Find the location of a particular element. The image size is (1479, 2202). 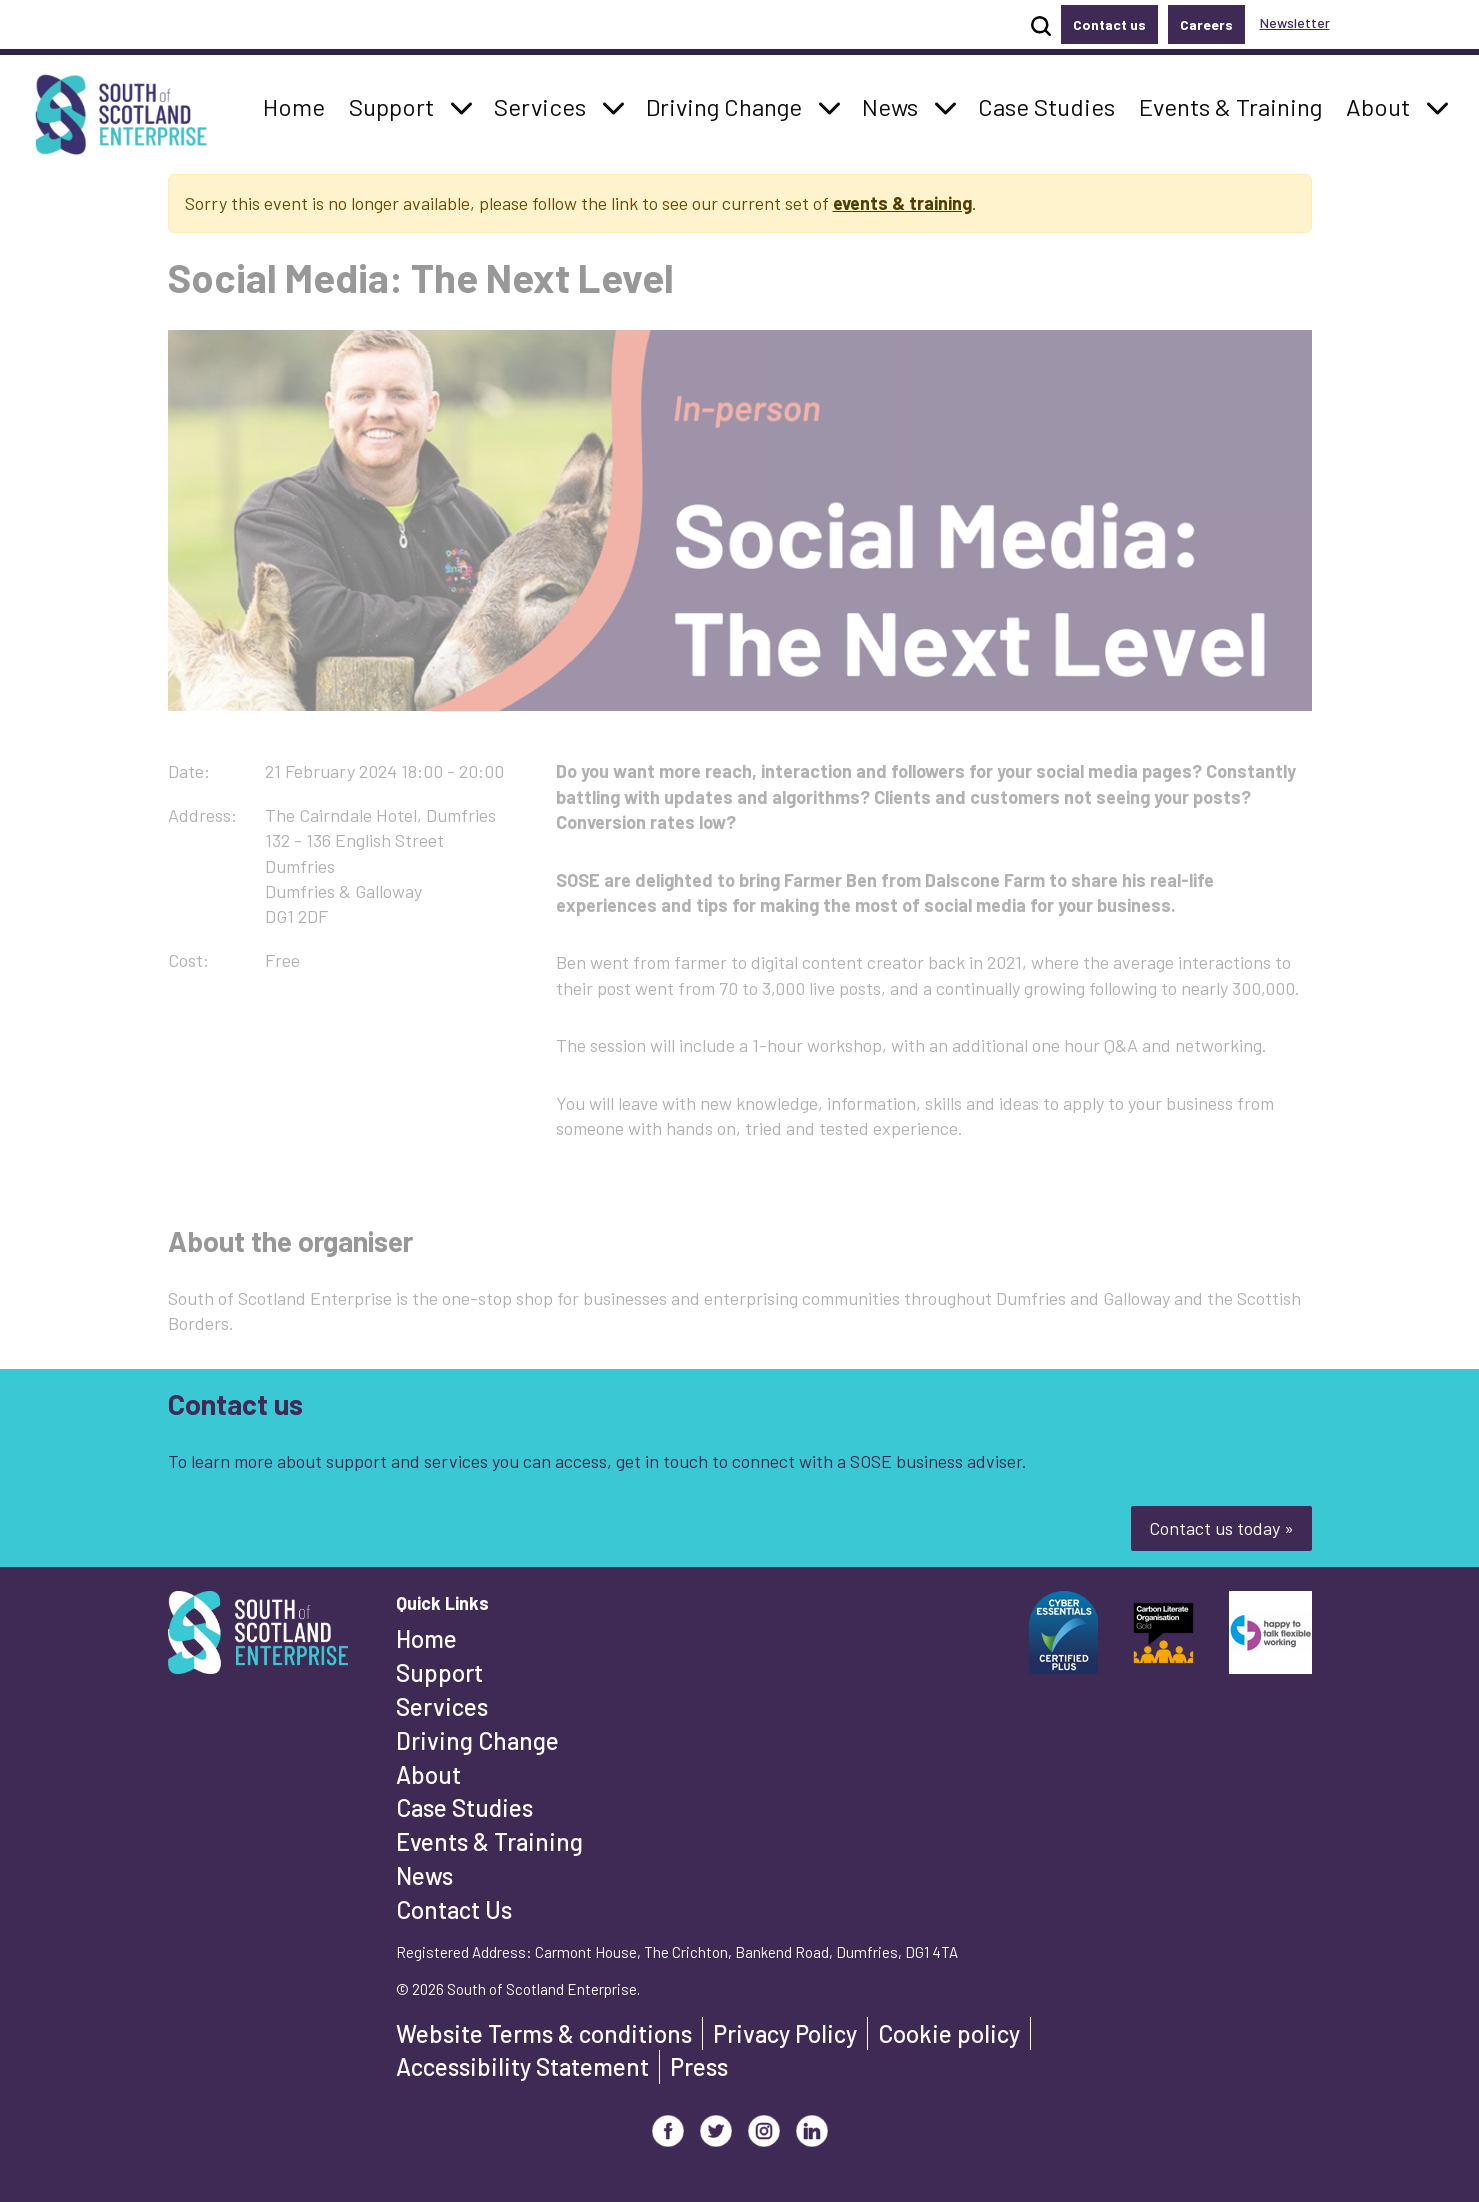

Services is located at coordinates (442, 1706).